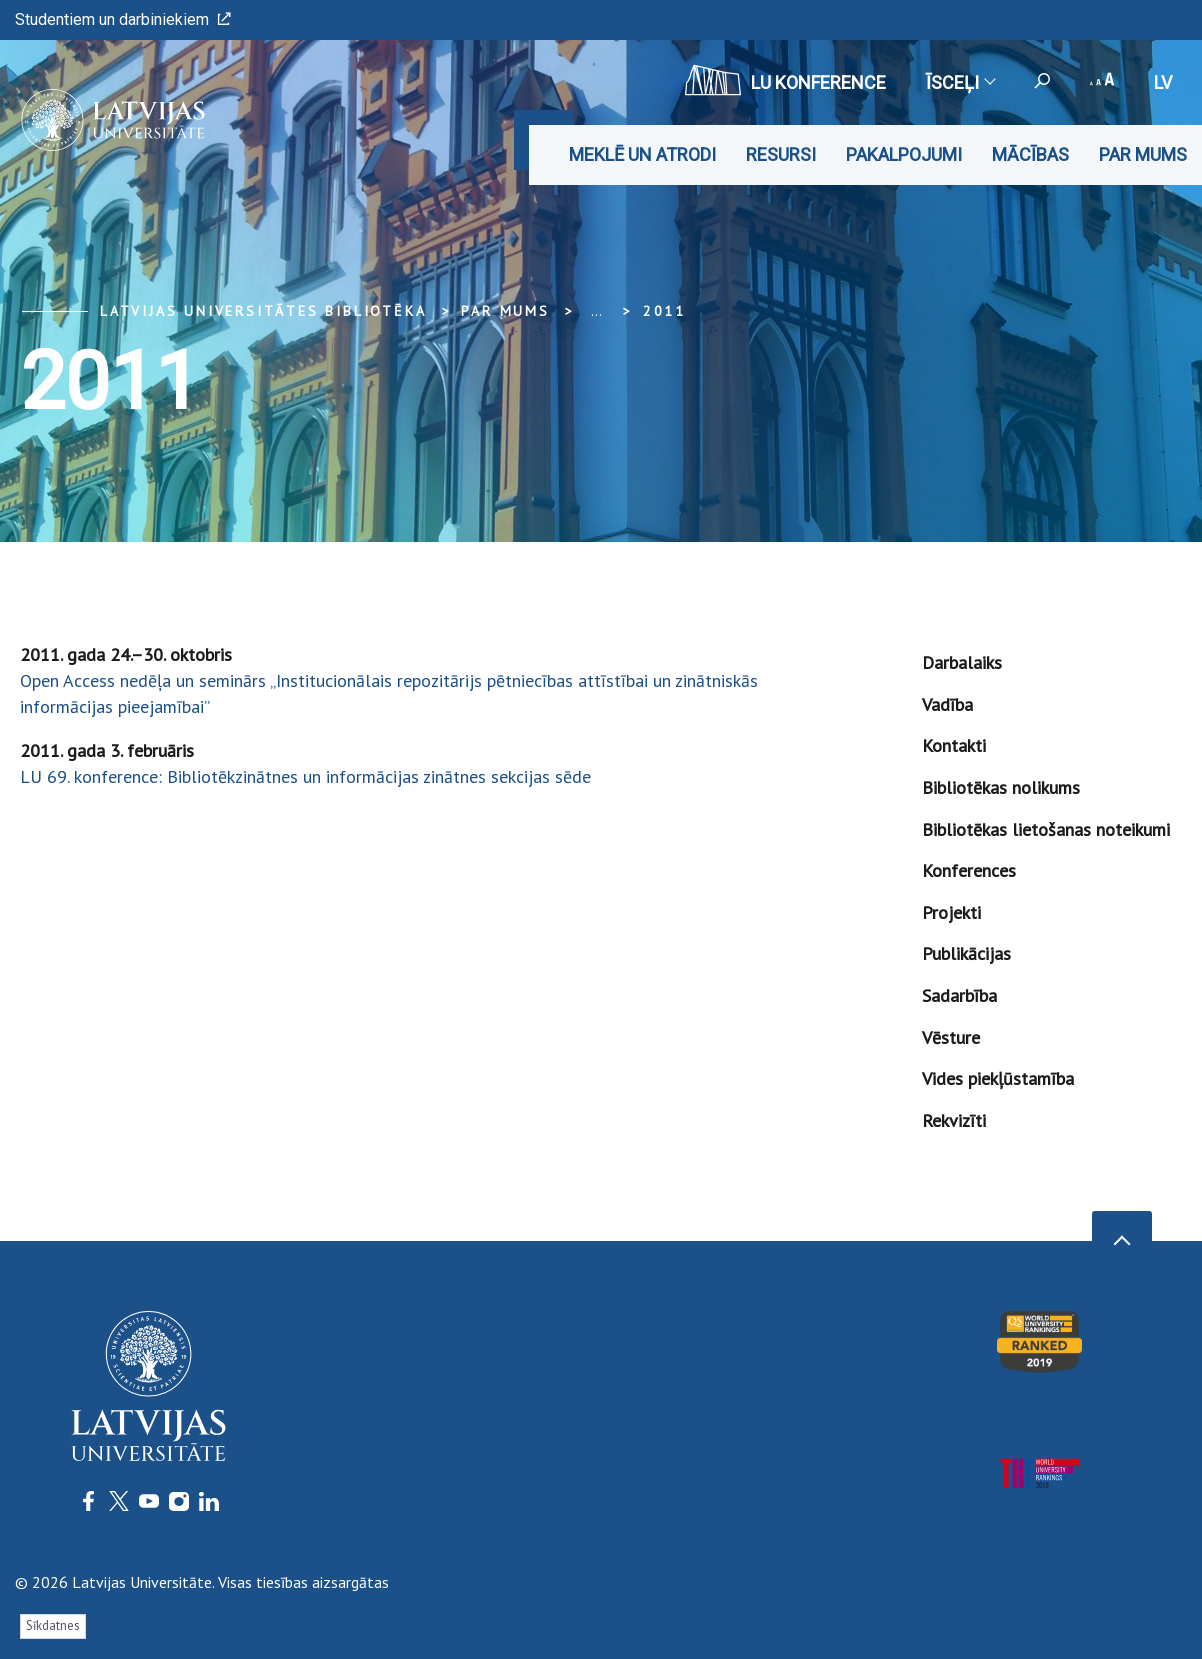  Describe the element at coordinates (1001, 787) in the screenshot. I see `Bibliotēkas nolikums` at that location.